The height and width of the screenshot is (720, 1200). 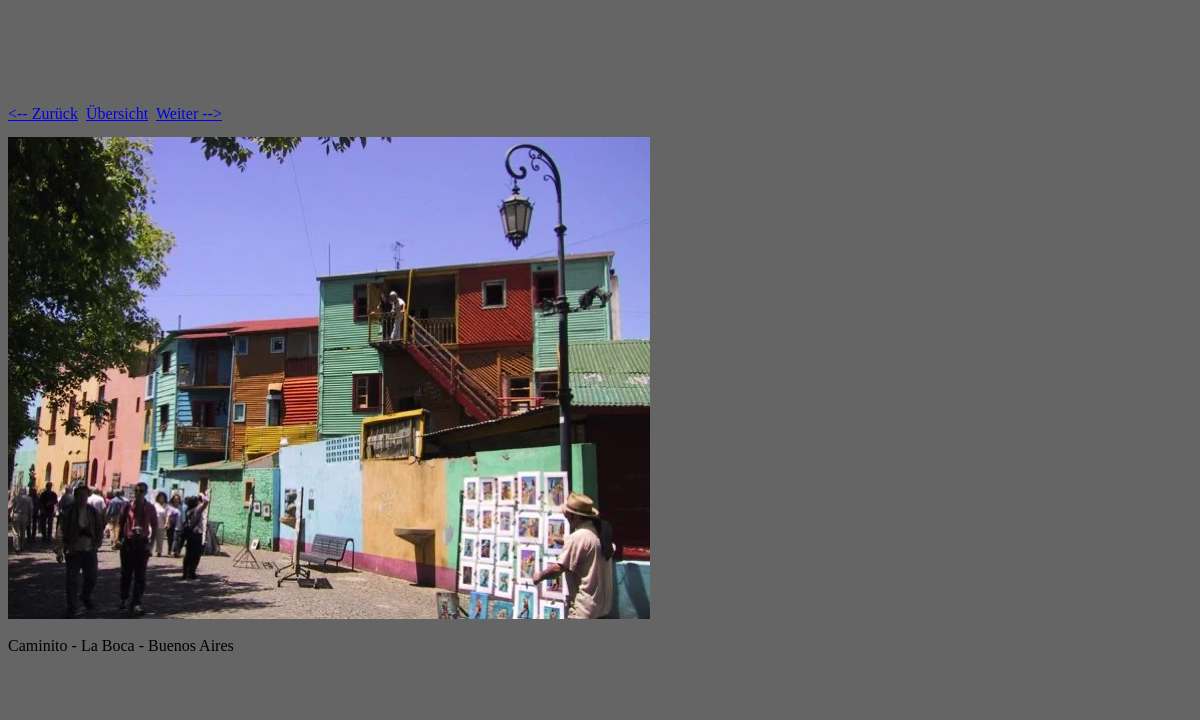 What do you see at coordinates (117, 113) in the screenshot?
I see `Übersicht` at bounding box center [117, 113].